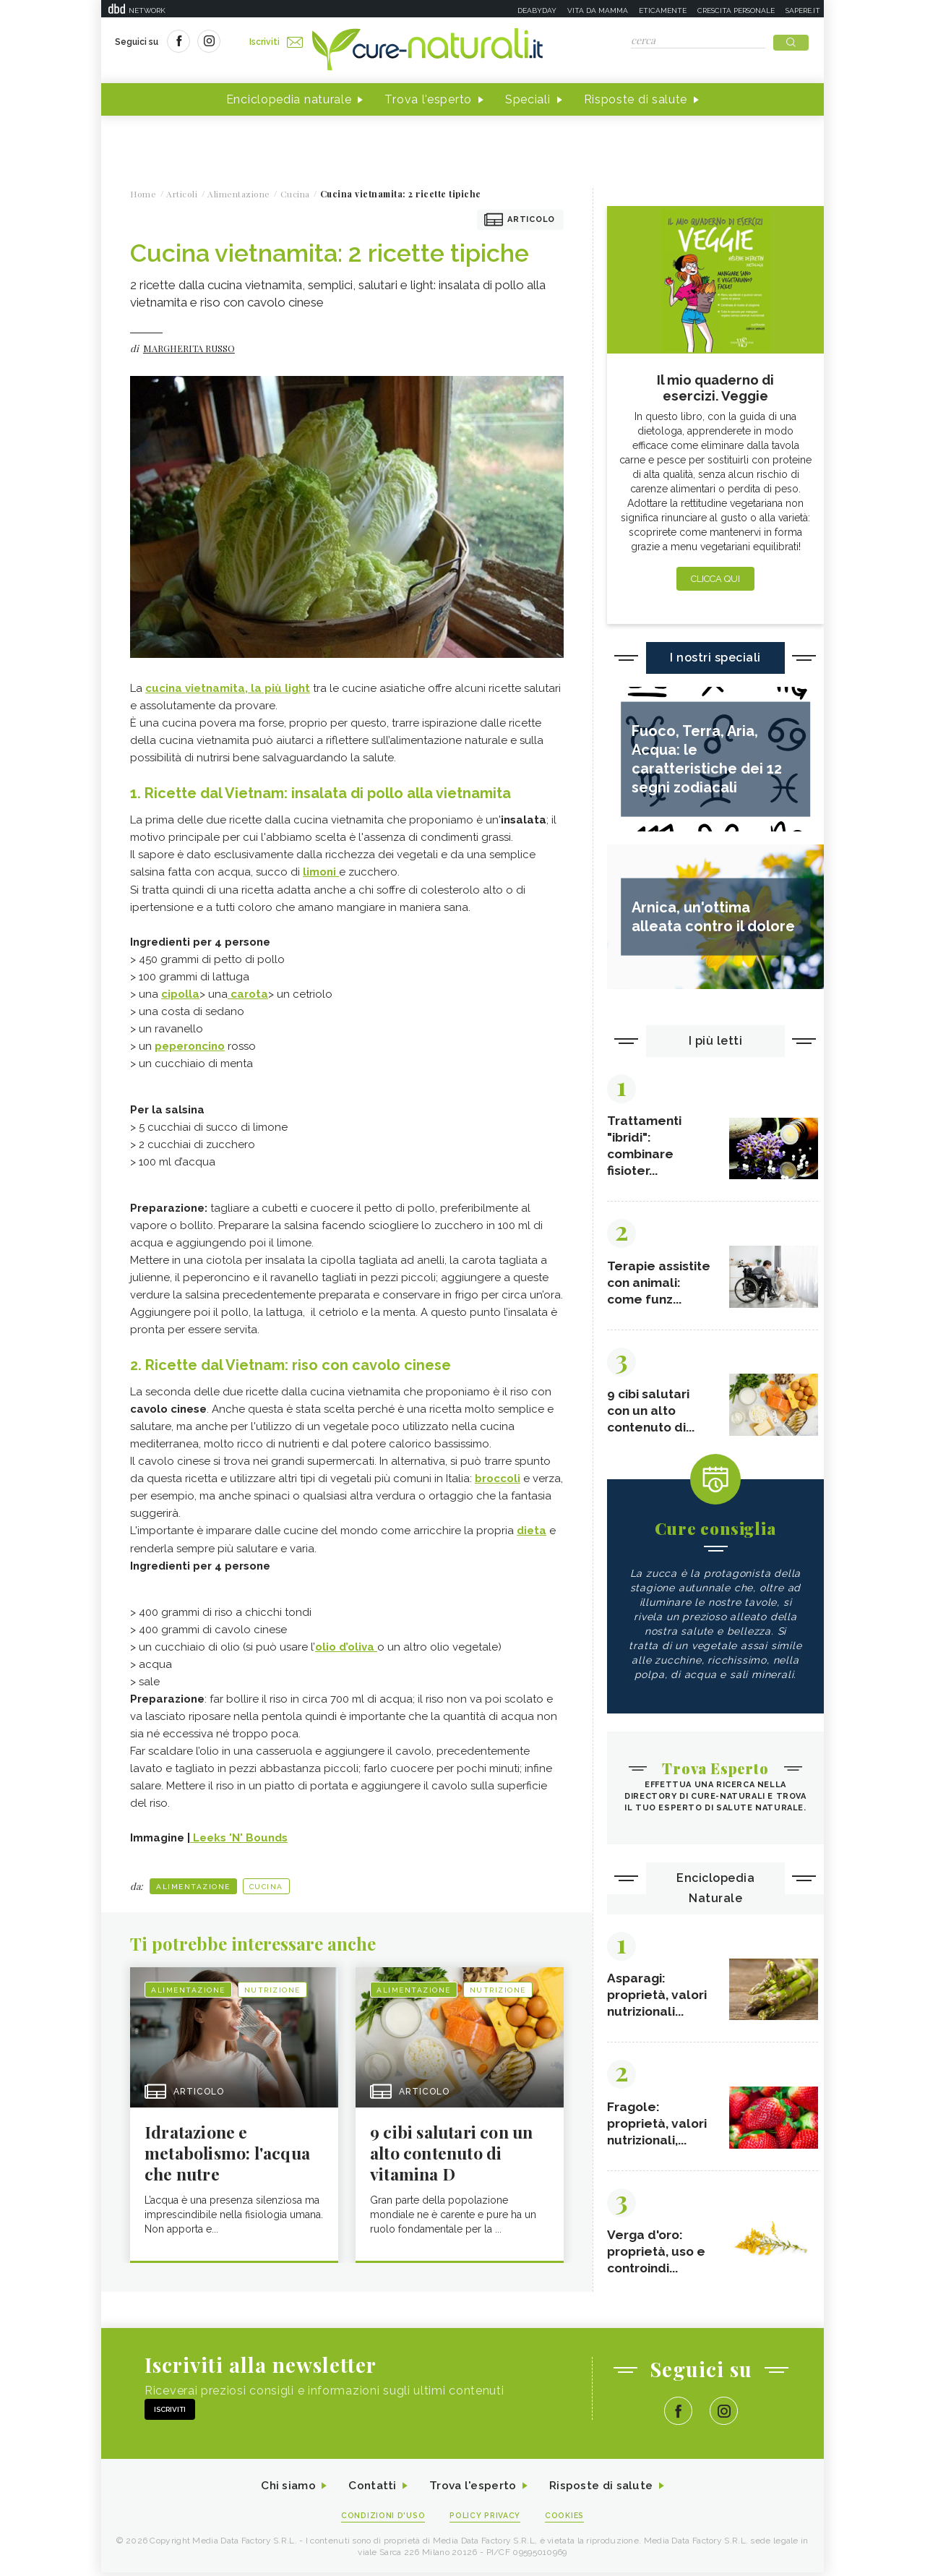 Image resolution: width=925 pixels, height=2576 pixels. What do you see at coordinates (597, 10) in the screenshot?
I see `Vita da mamma` at bounding box center [597, 10].